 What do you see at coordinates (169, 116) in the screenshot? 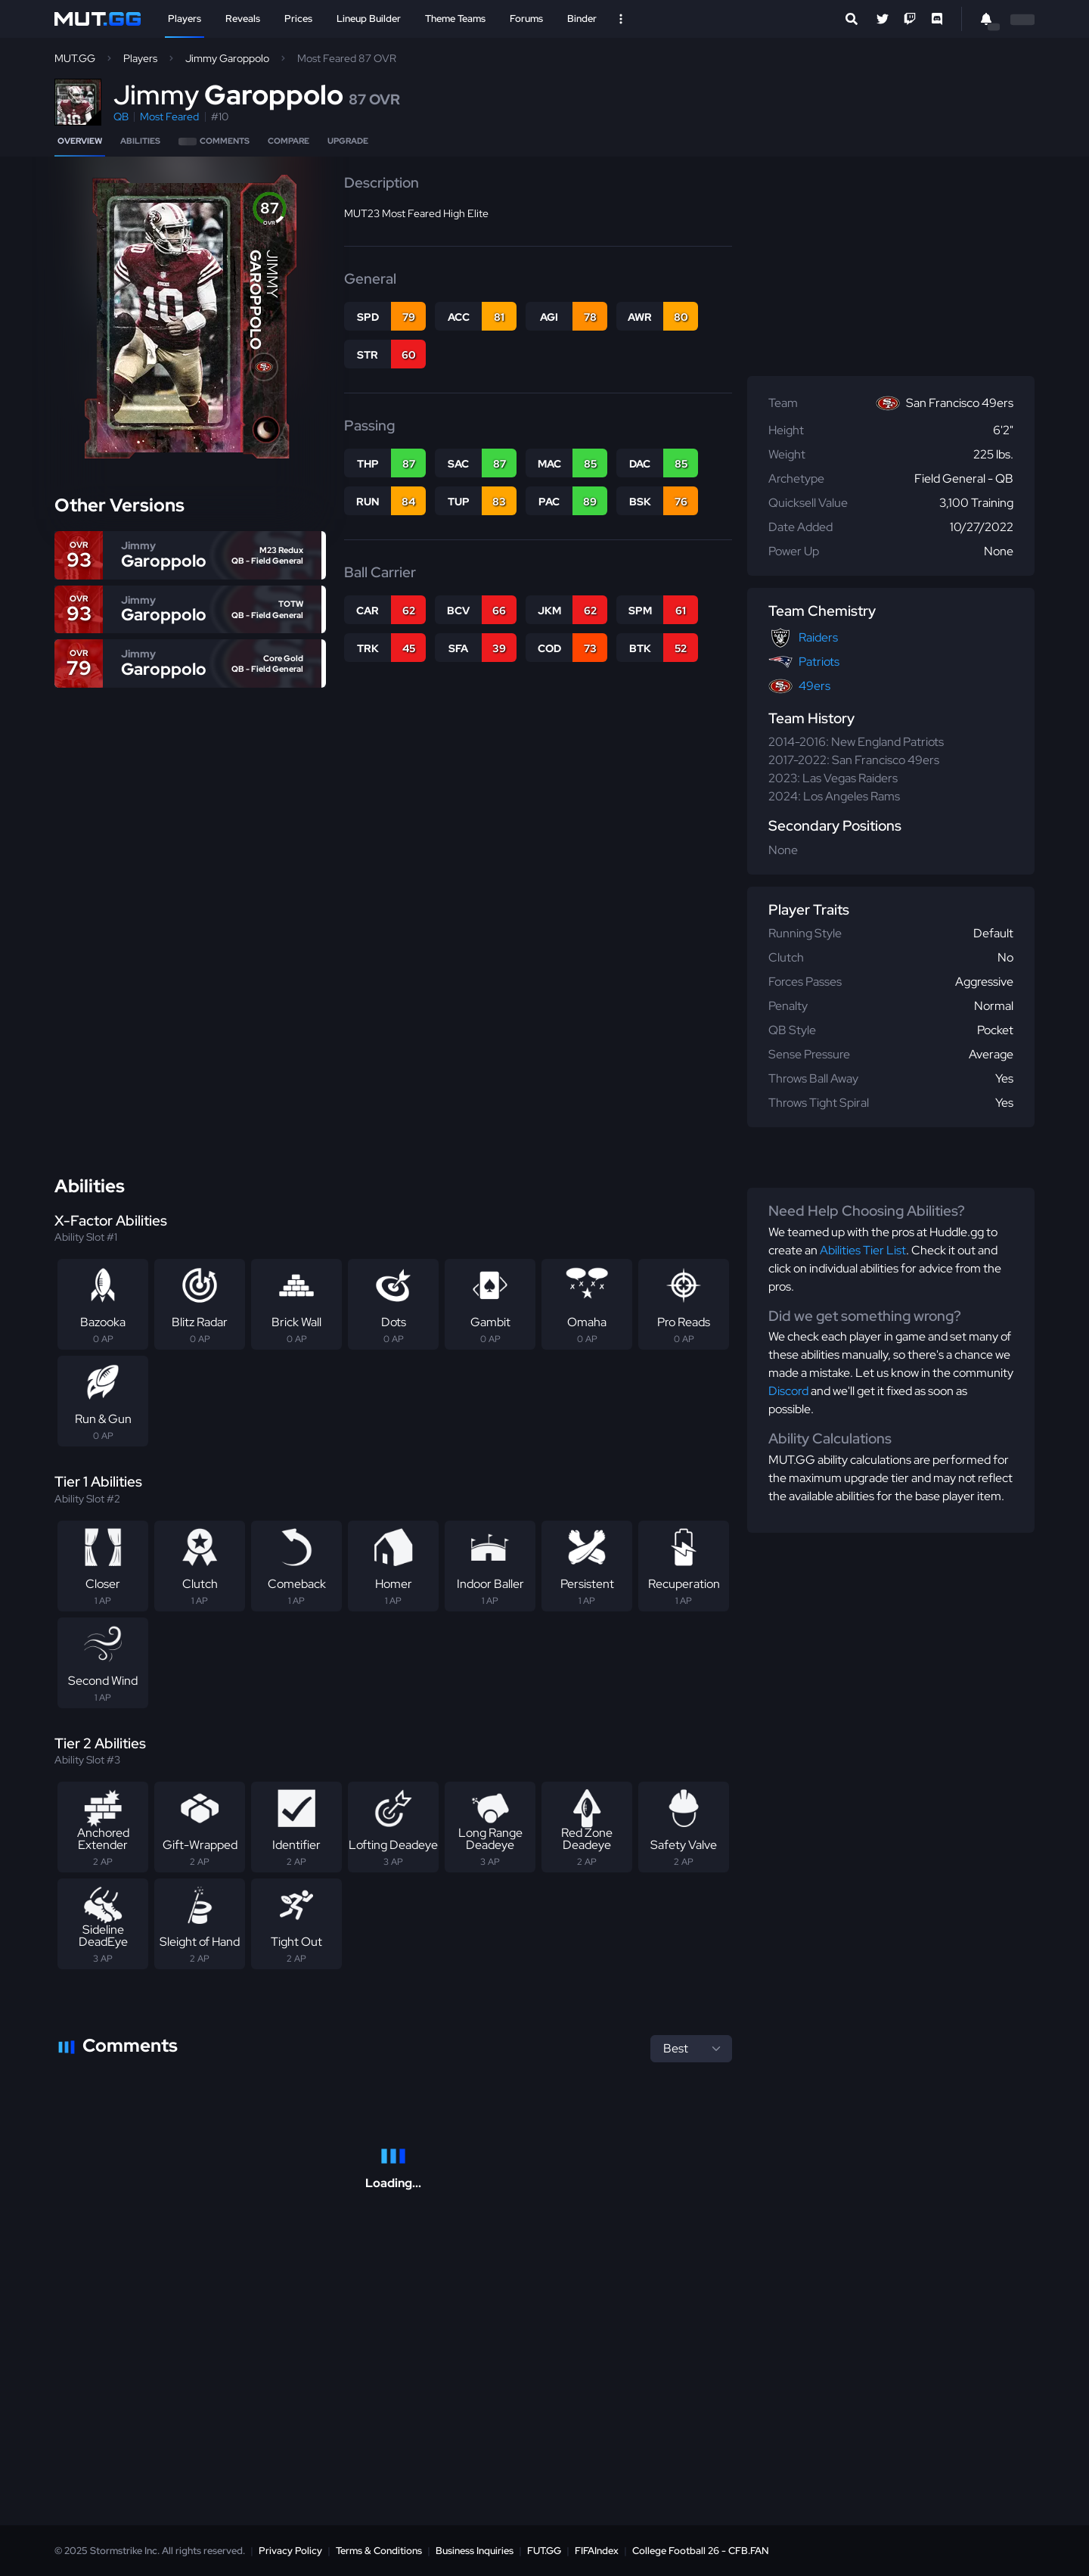
I see `Most Feared` at bounding box center [169, 116].